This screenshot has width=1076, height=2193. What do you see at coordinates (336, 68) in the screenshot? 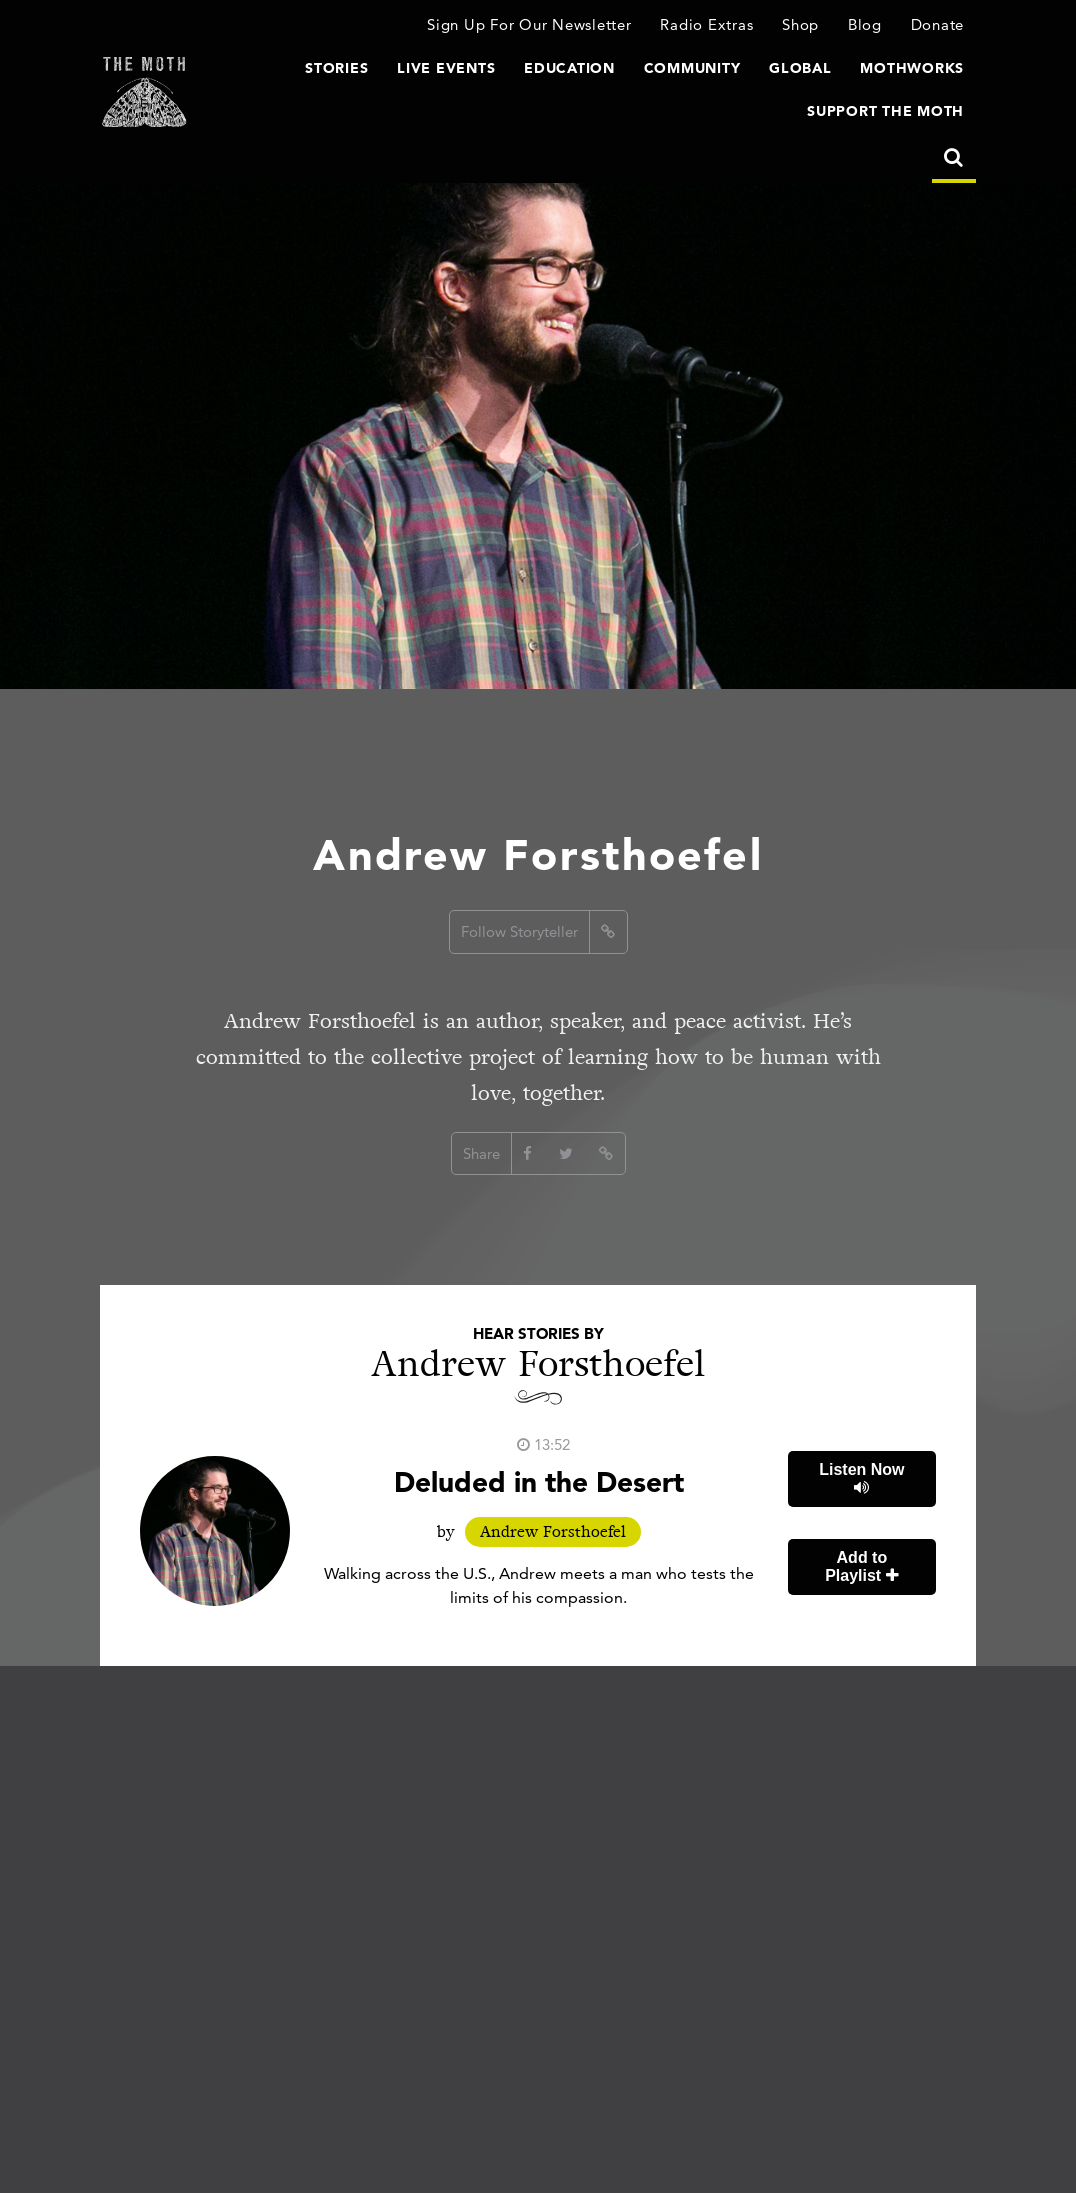
I see `Stories` at bounding box center [336, 68].